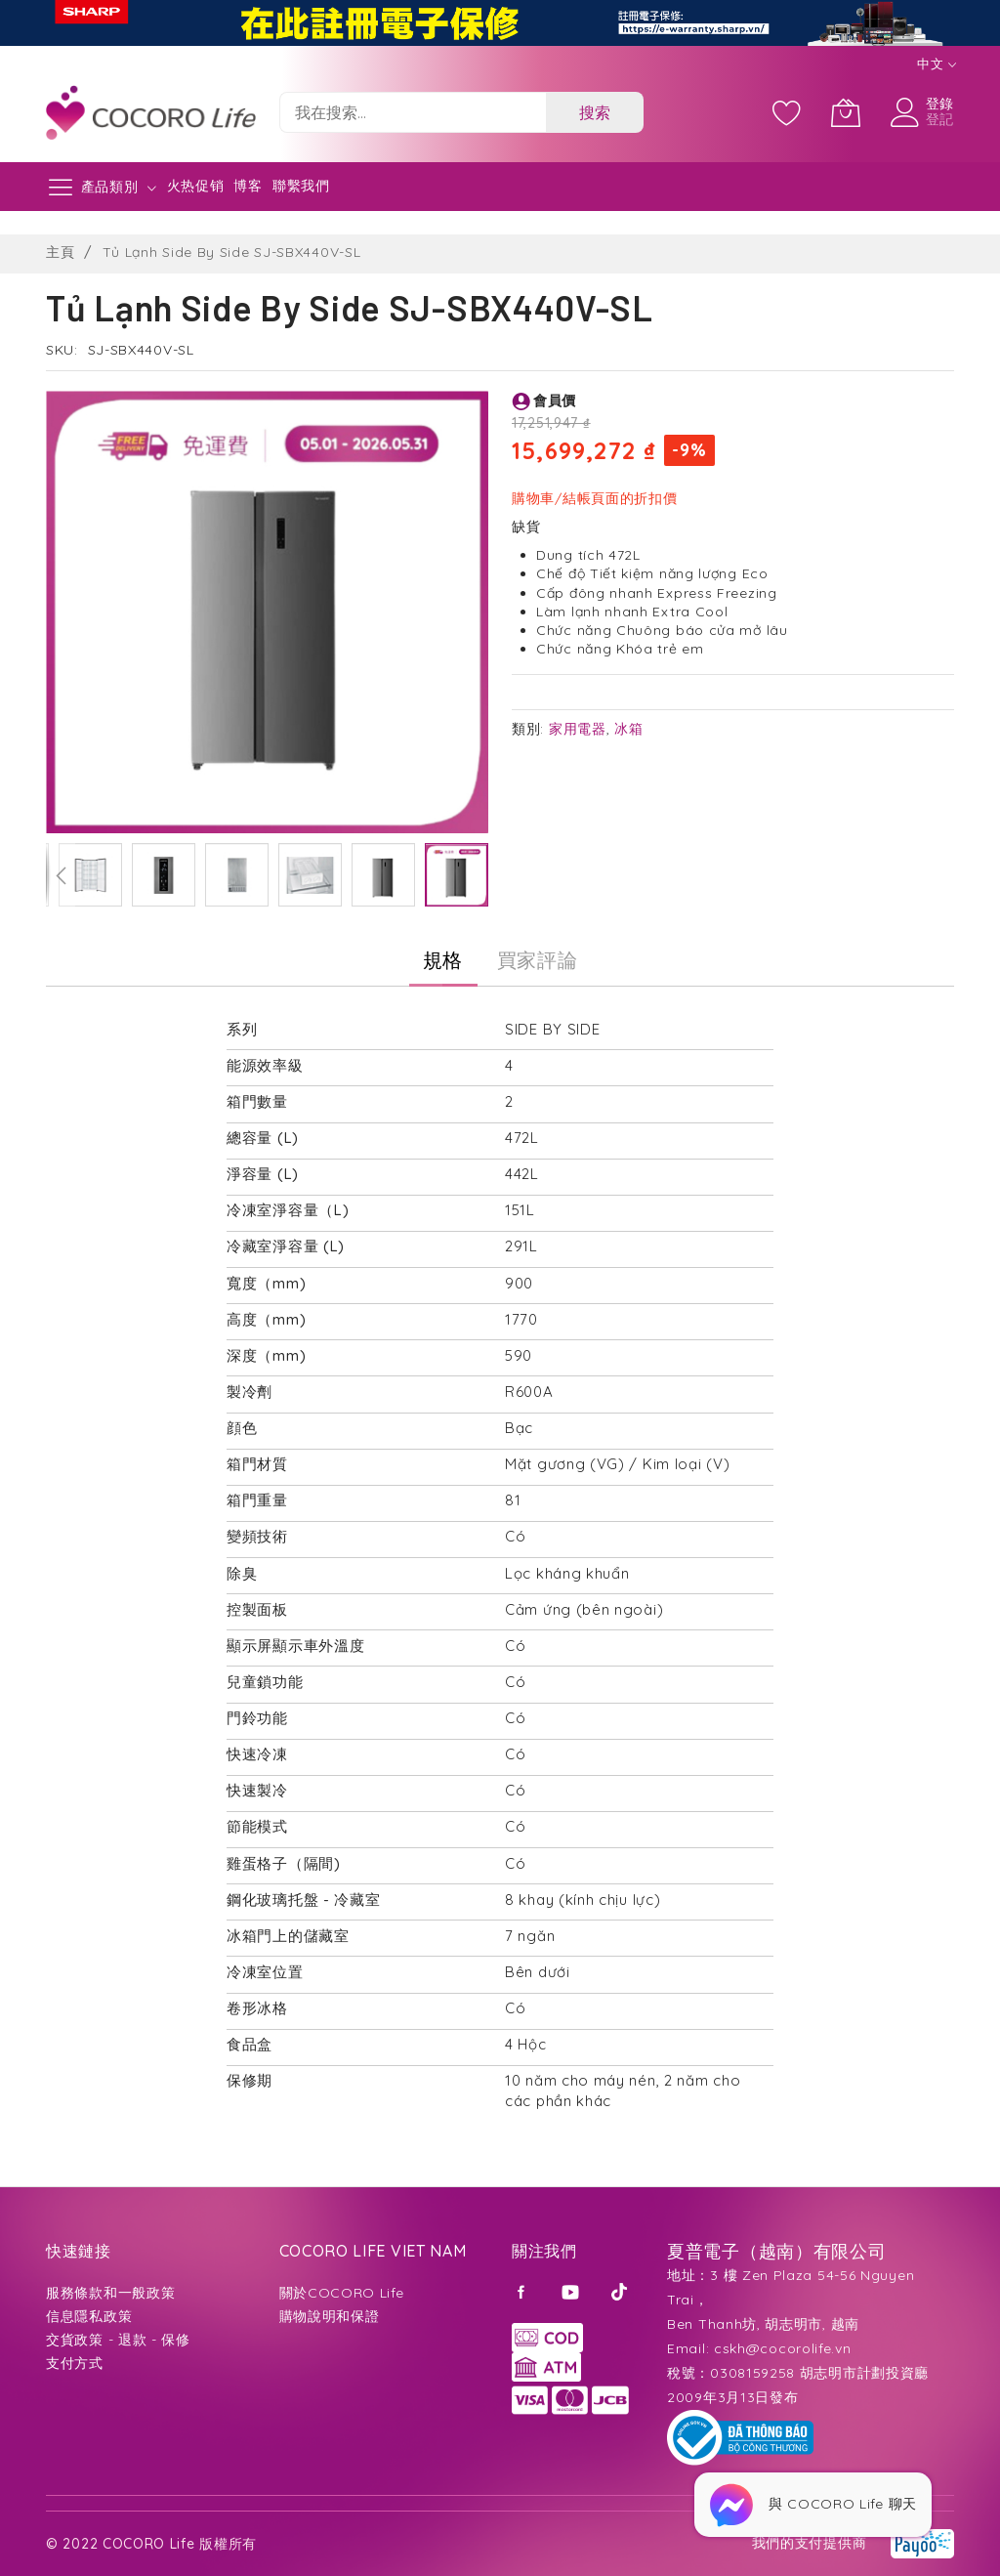 The width and height of the screenshot is (1000, 2576). Describe the element at coordinates (940, 103) in the screenshot. I see `登錄` at that location.